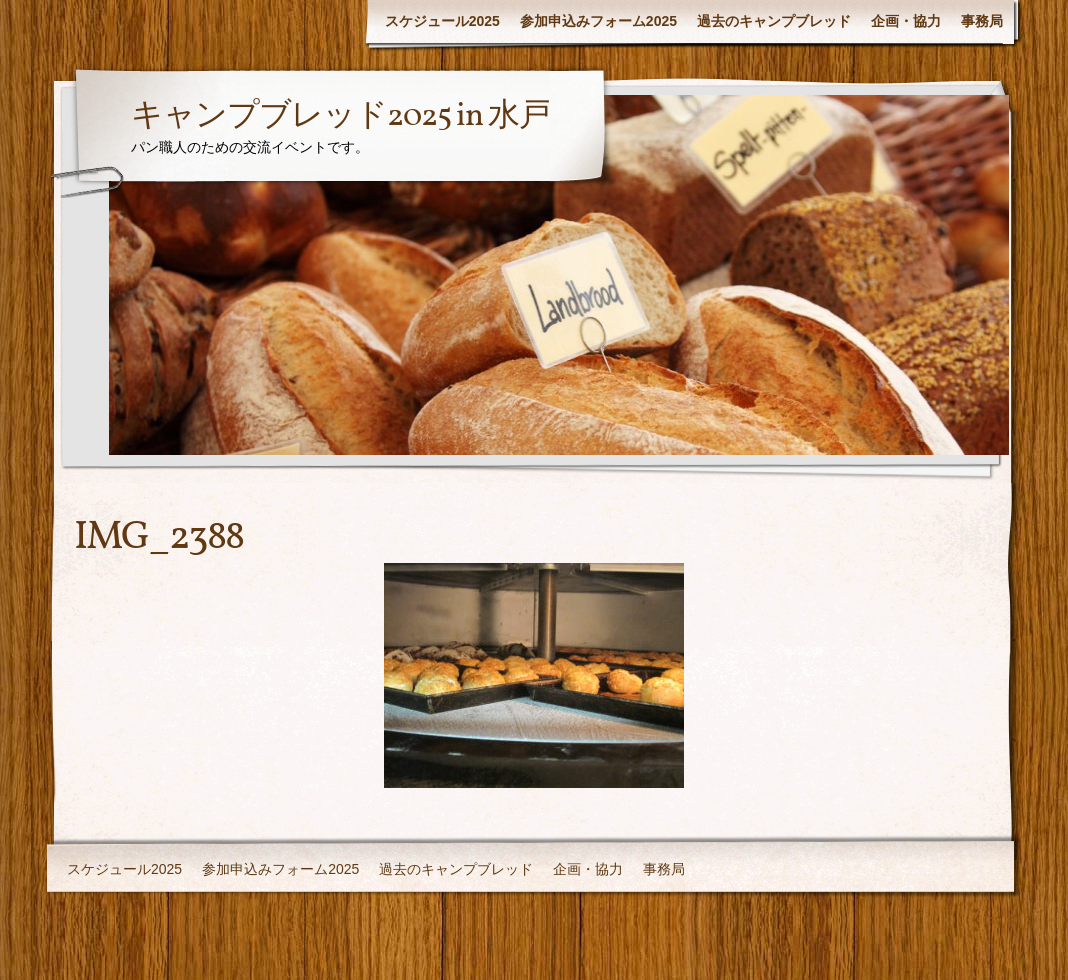 The height and width of the screenshot is (980, 1068). I want to click on 過去のキャンプブレッド, so click(774, 21).